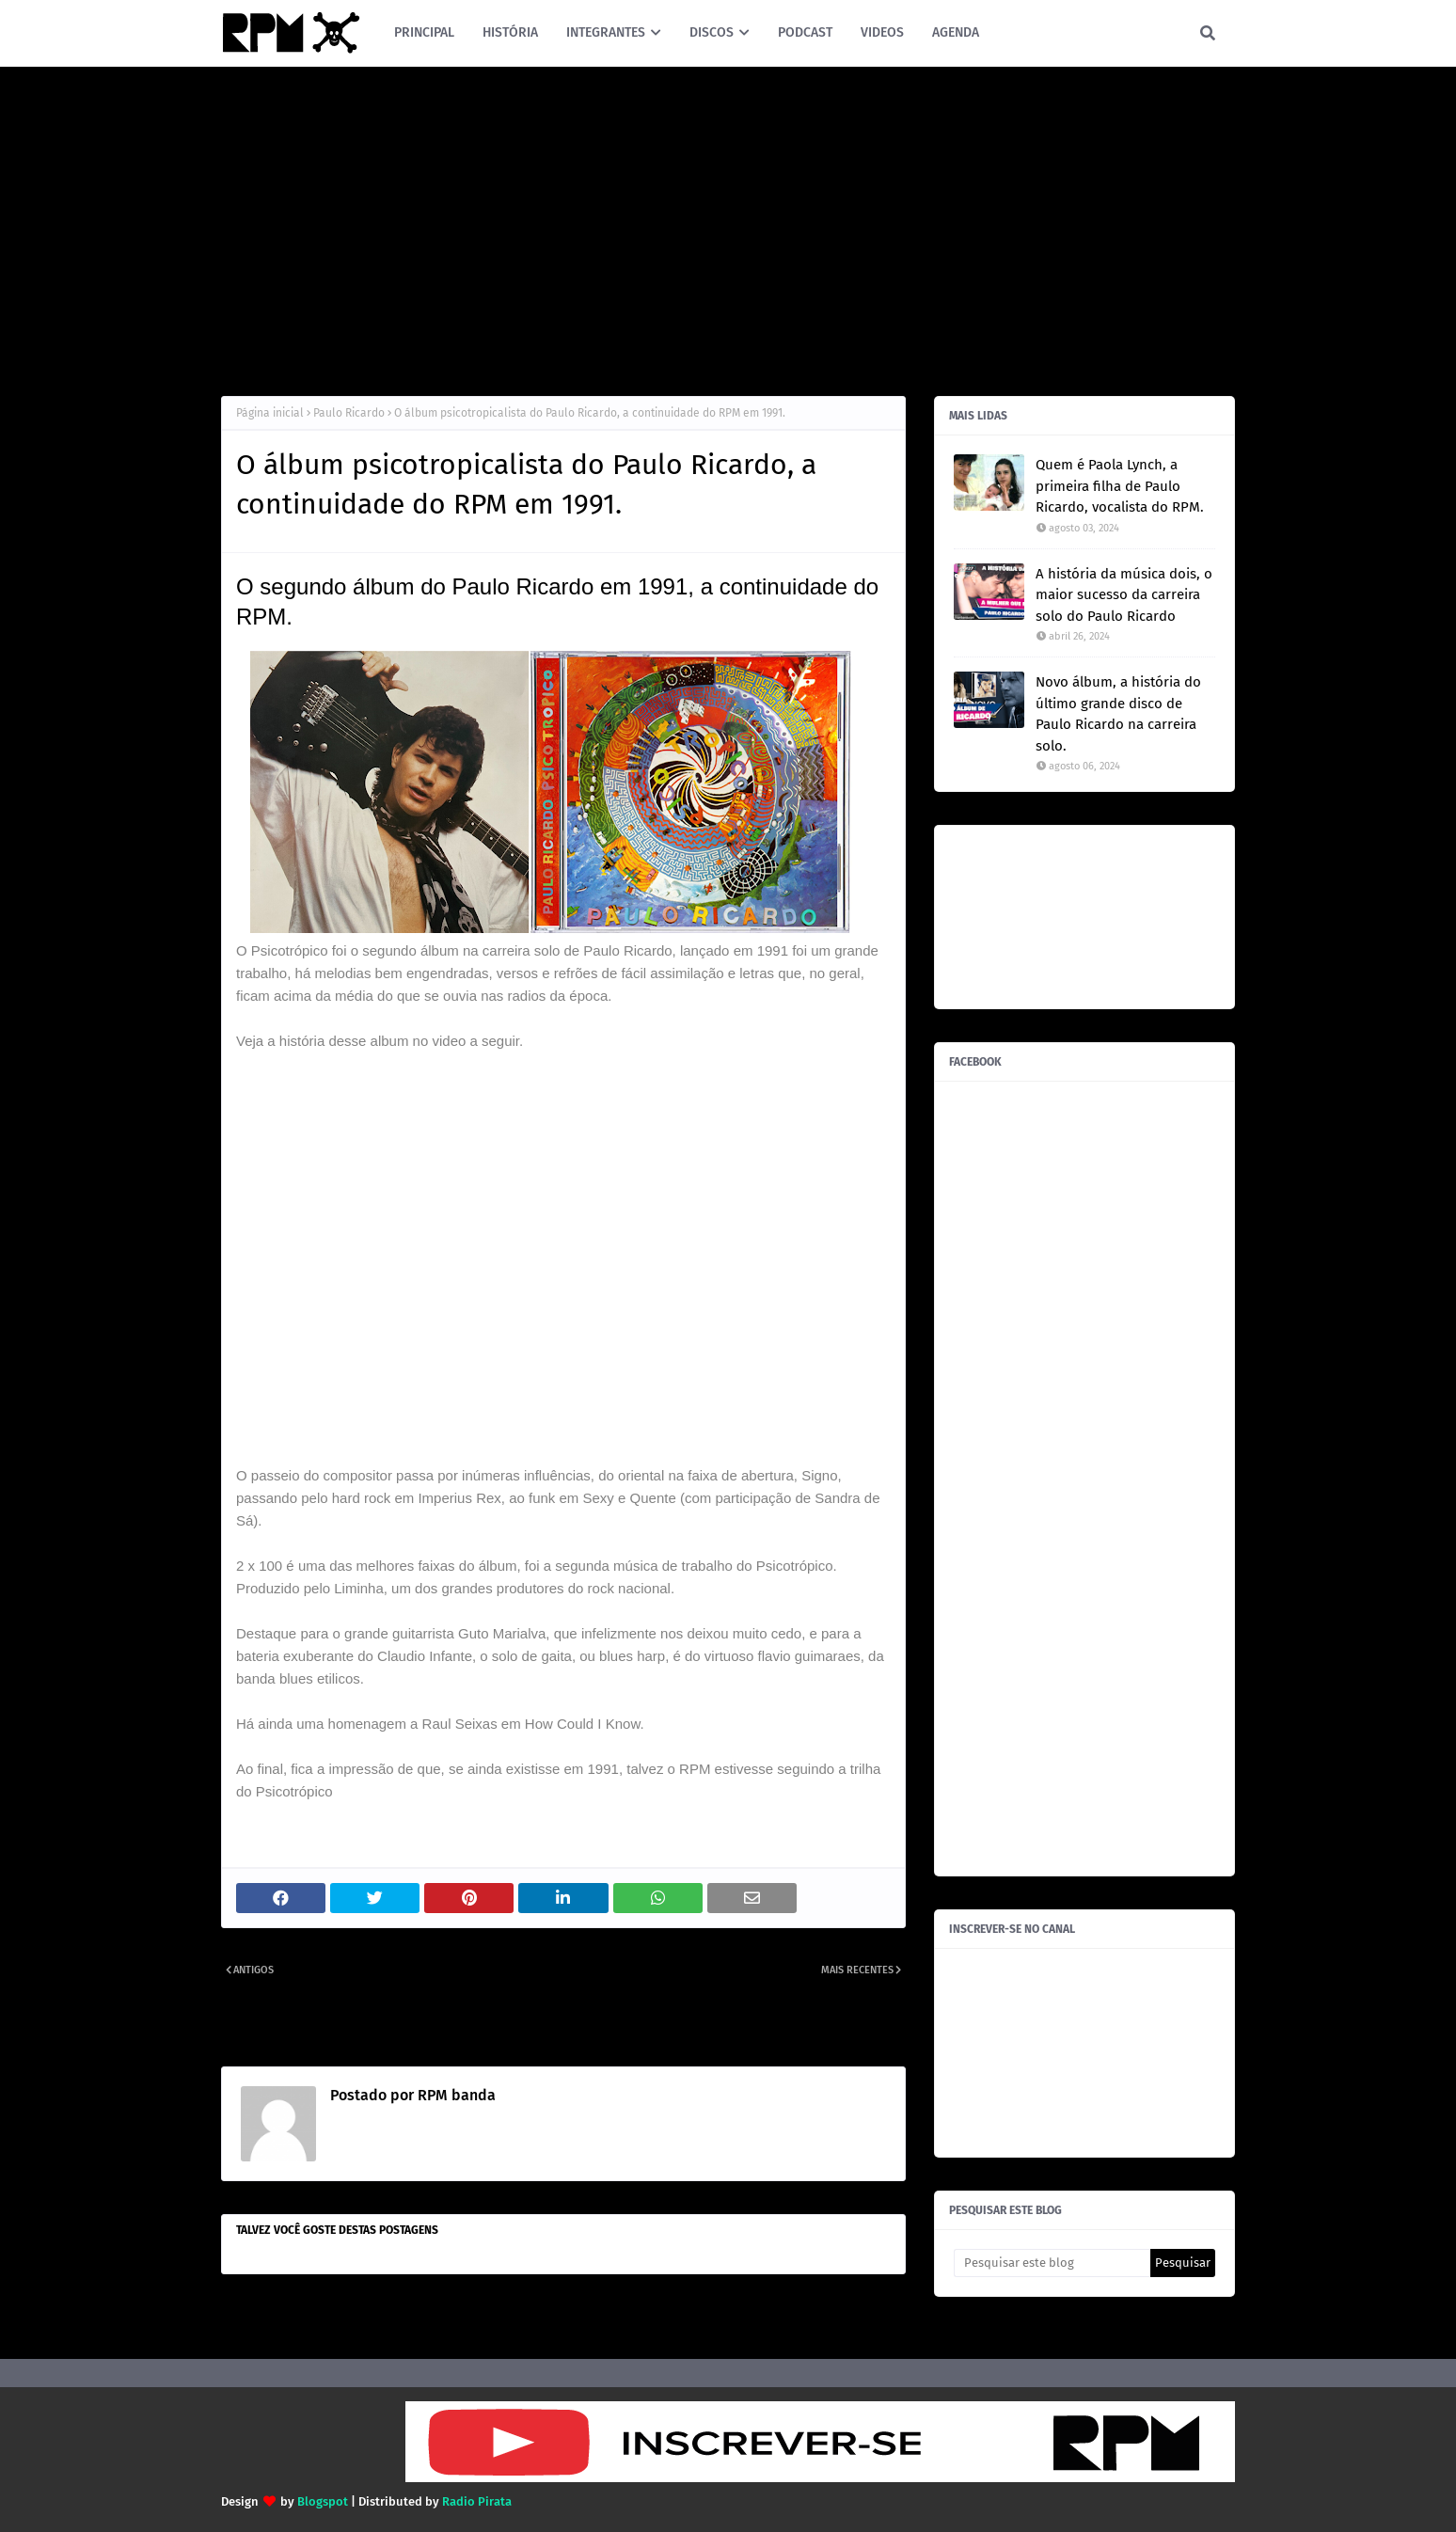 This screenshot has height=2532, width=1456. Describe the element at coordinates (510, 32) in the screenshot. I see `HISTÓRIA [menuitem]` at that location.